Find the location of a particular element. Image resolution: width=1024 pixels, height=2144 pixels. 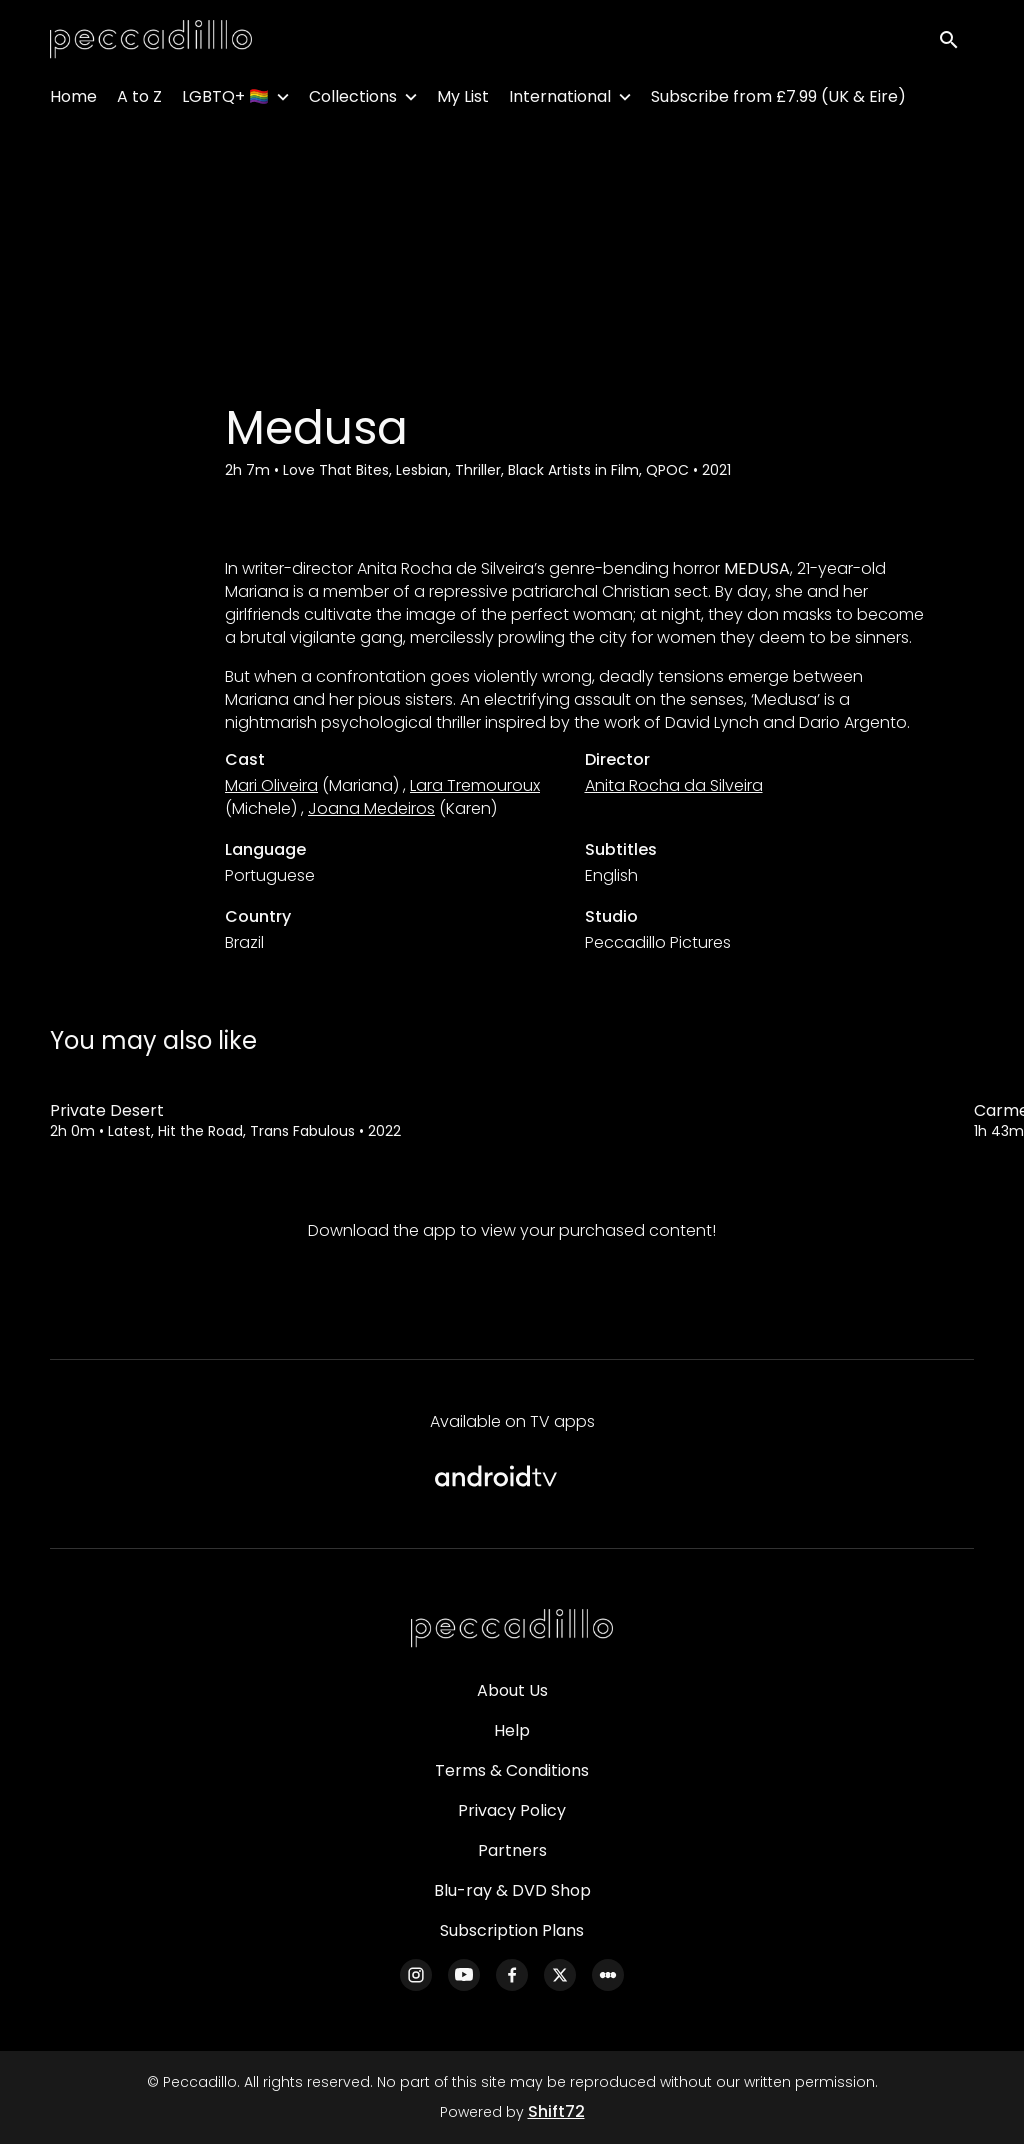

Terms & Conditions is located at coordinates (512, 1770).